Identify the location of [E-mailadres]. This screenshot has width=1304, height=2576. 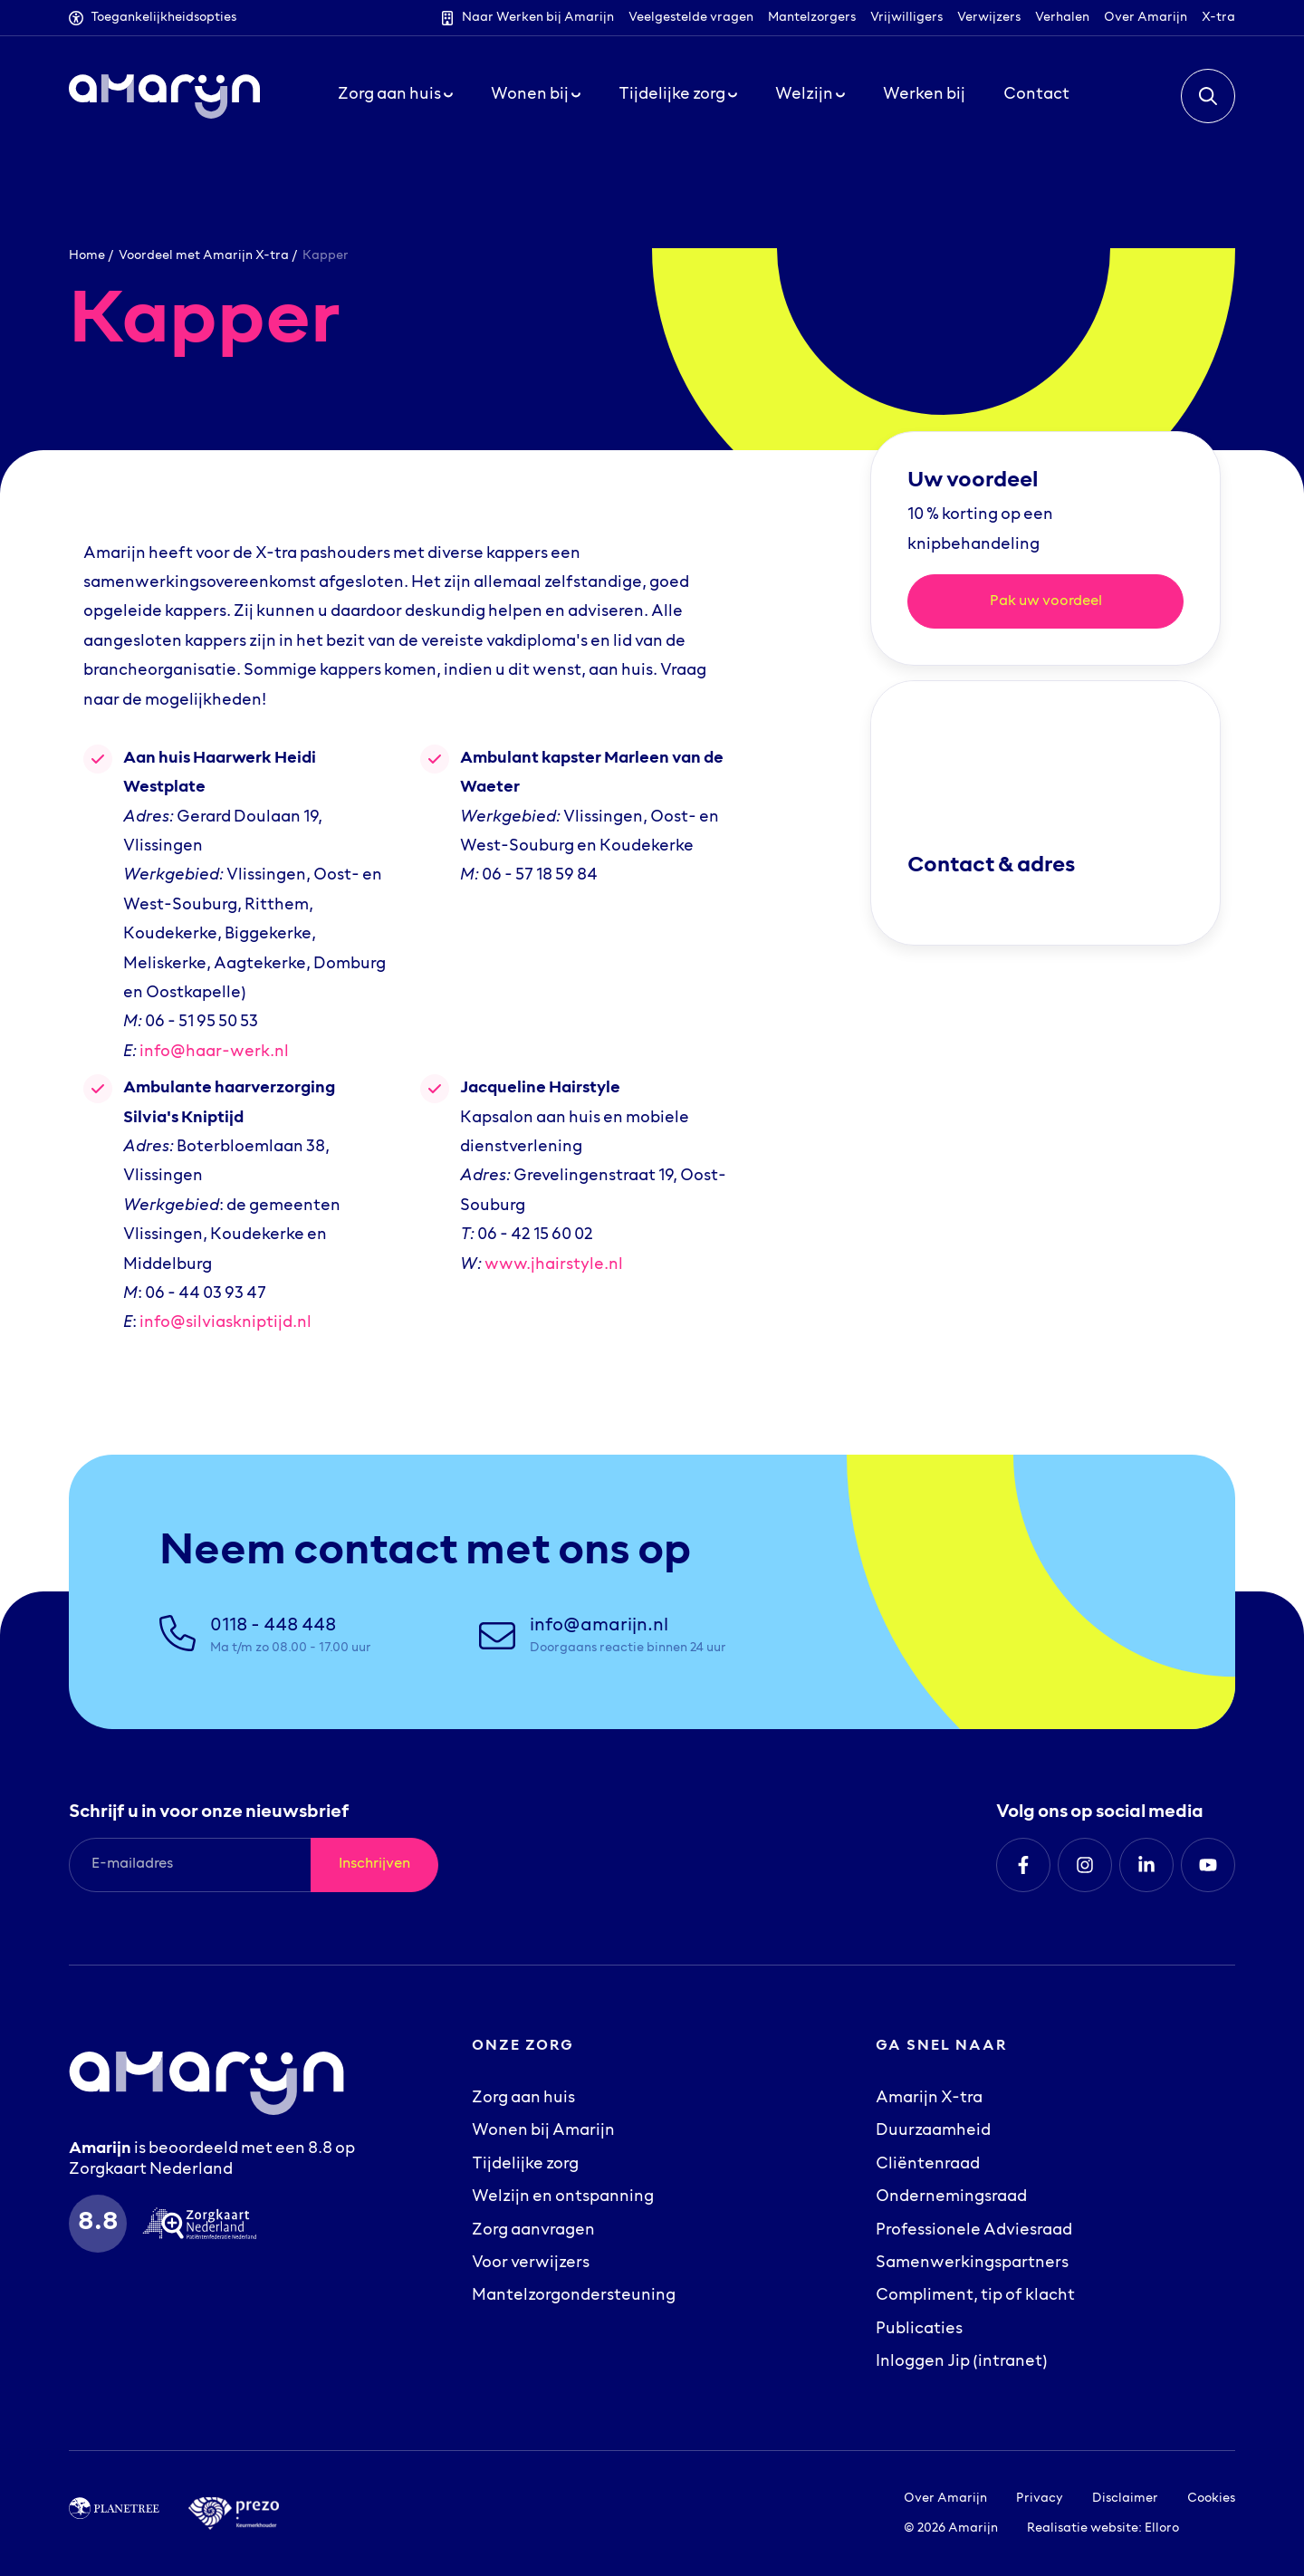
(190, 1865).